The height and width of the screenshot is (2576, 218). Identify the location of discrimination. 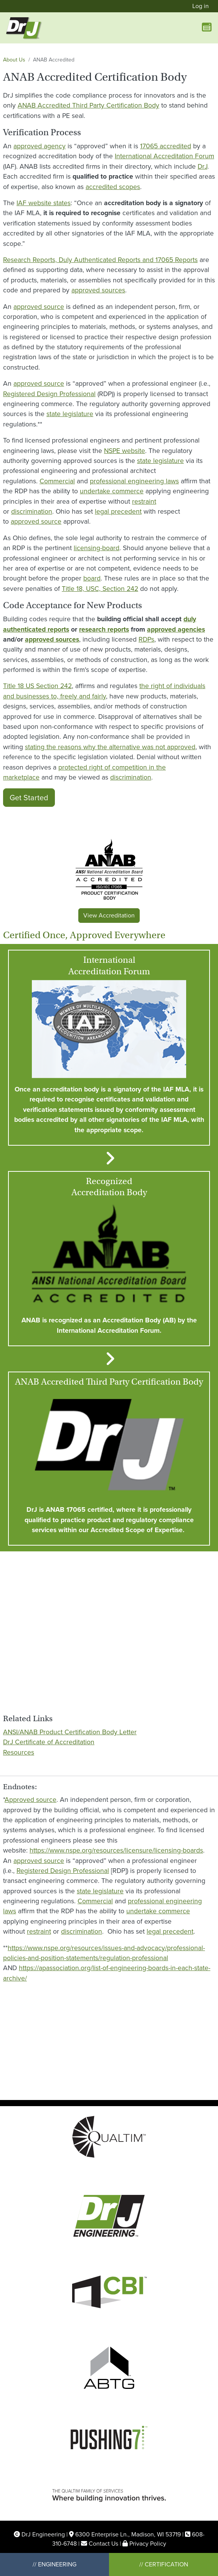
(31, 511).